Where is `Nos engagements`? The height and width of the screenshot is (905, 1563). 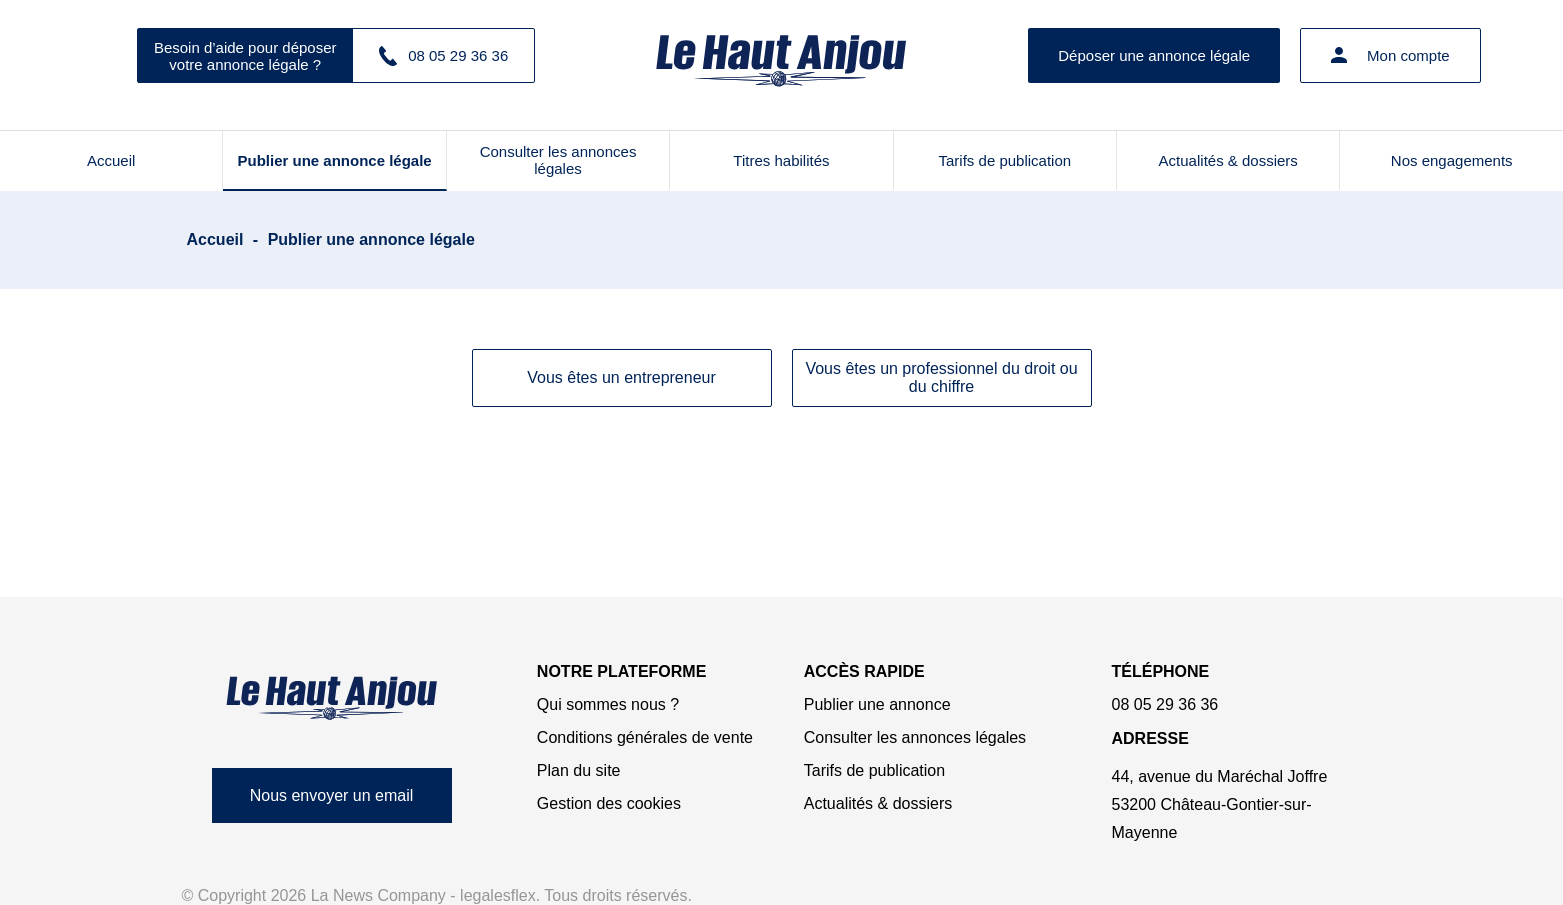 Nos engagements is located at coordinates (1452, 160).